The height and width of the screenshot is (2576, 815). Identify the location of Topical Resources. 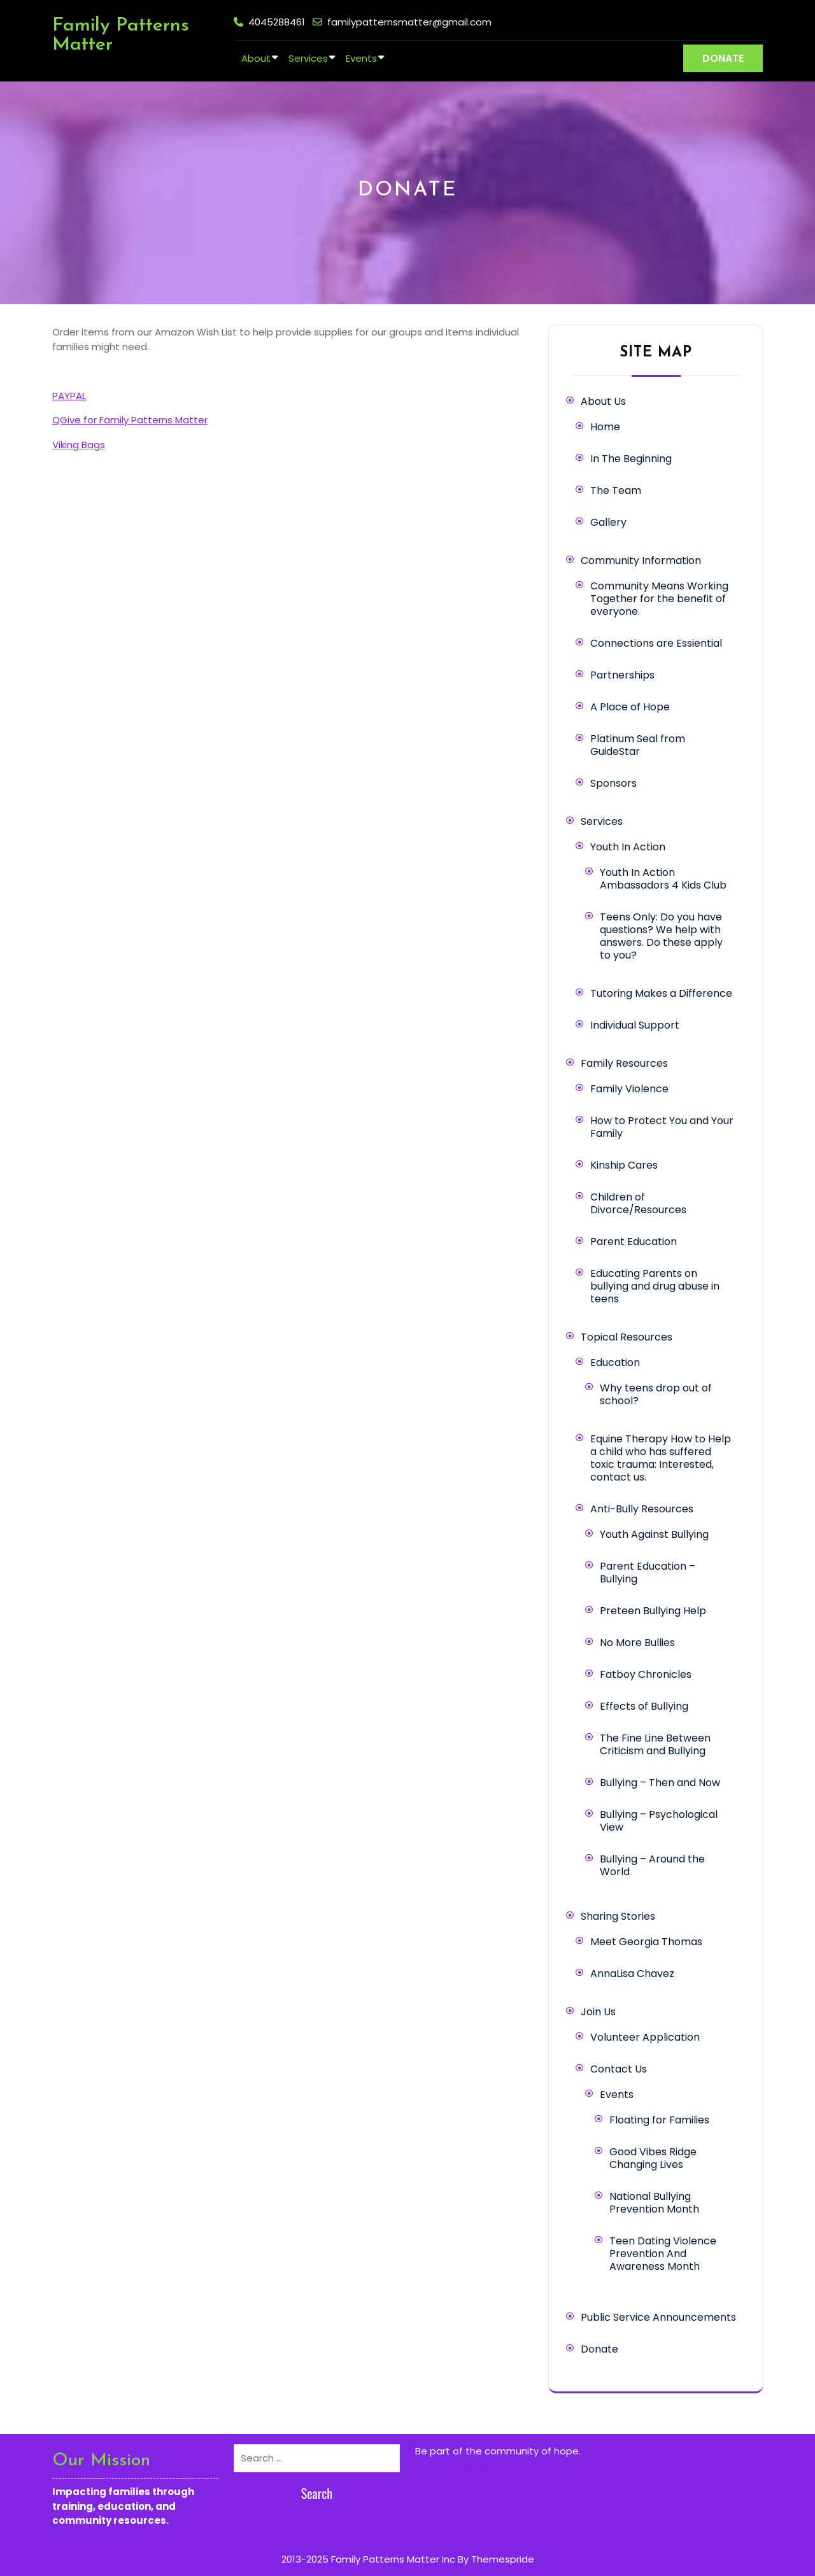
(626, 1337).